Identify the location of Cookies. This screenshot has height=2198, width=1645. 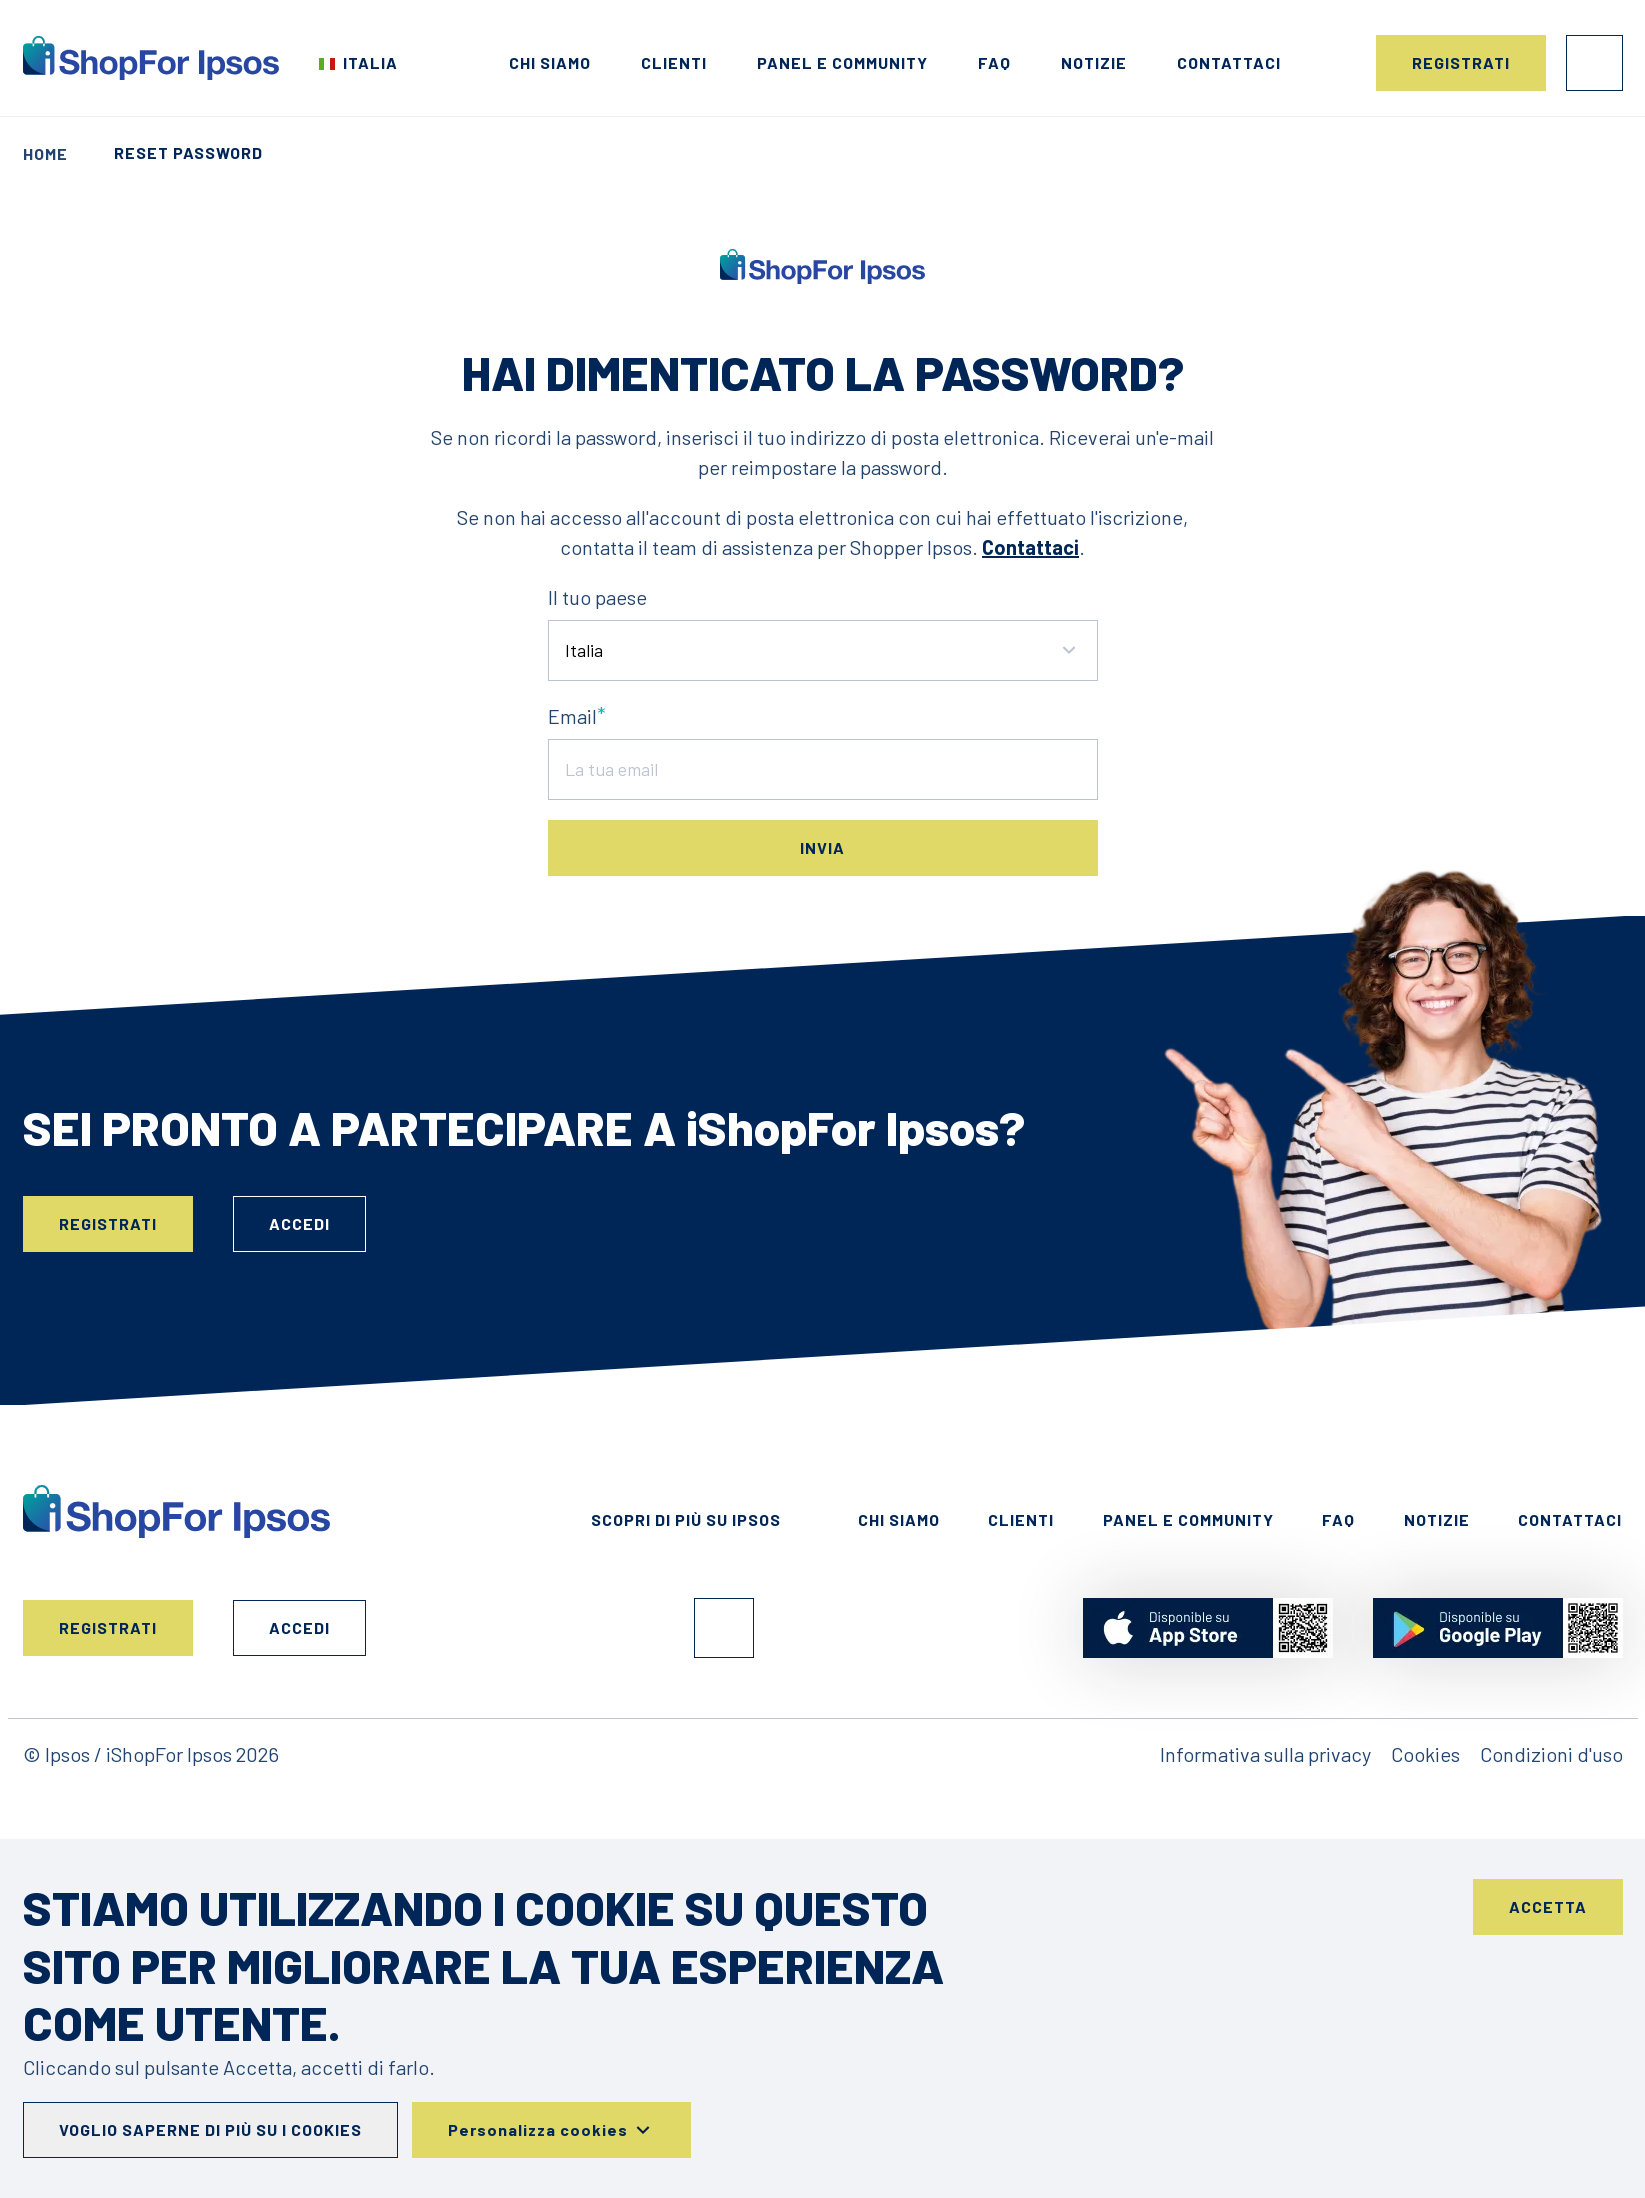
(1425, 1754).